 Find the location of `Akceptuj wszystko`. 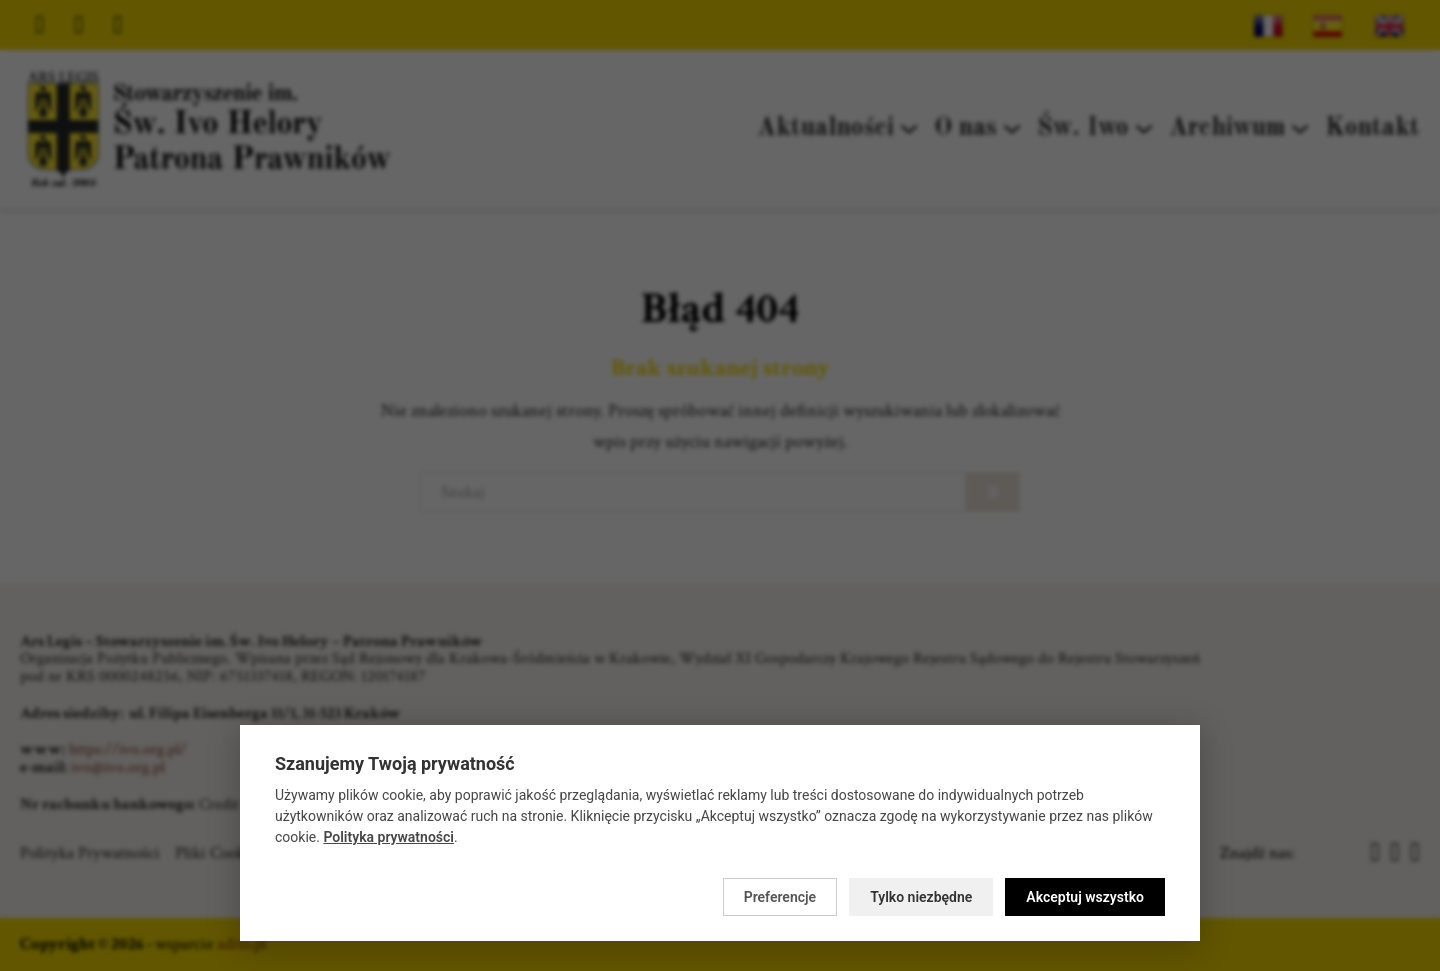

Akceptuj wszystko is located at coordinates (1085, 897).